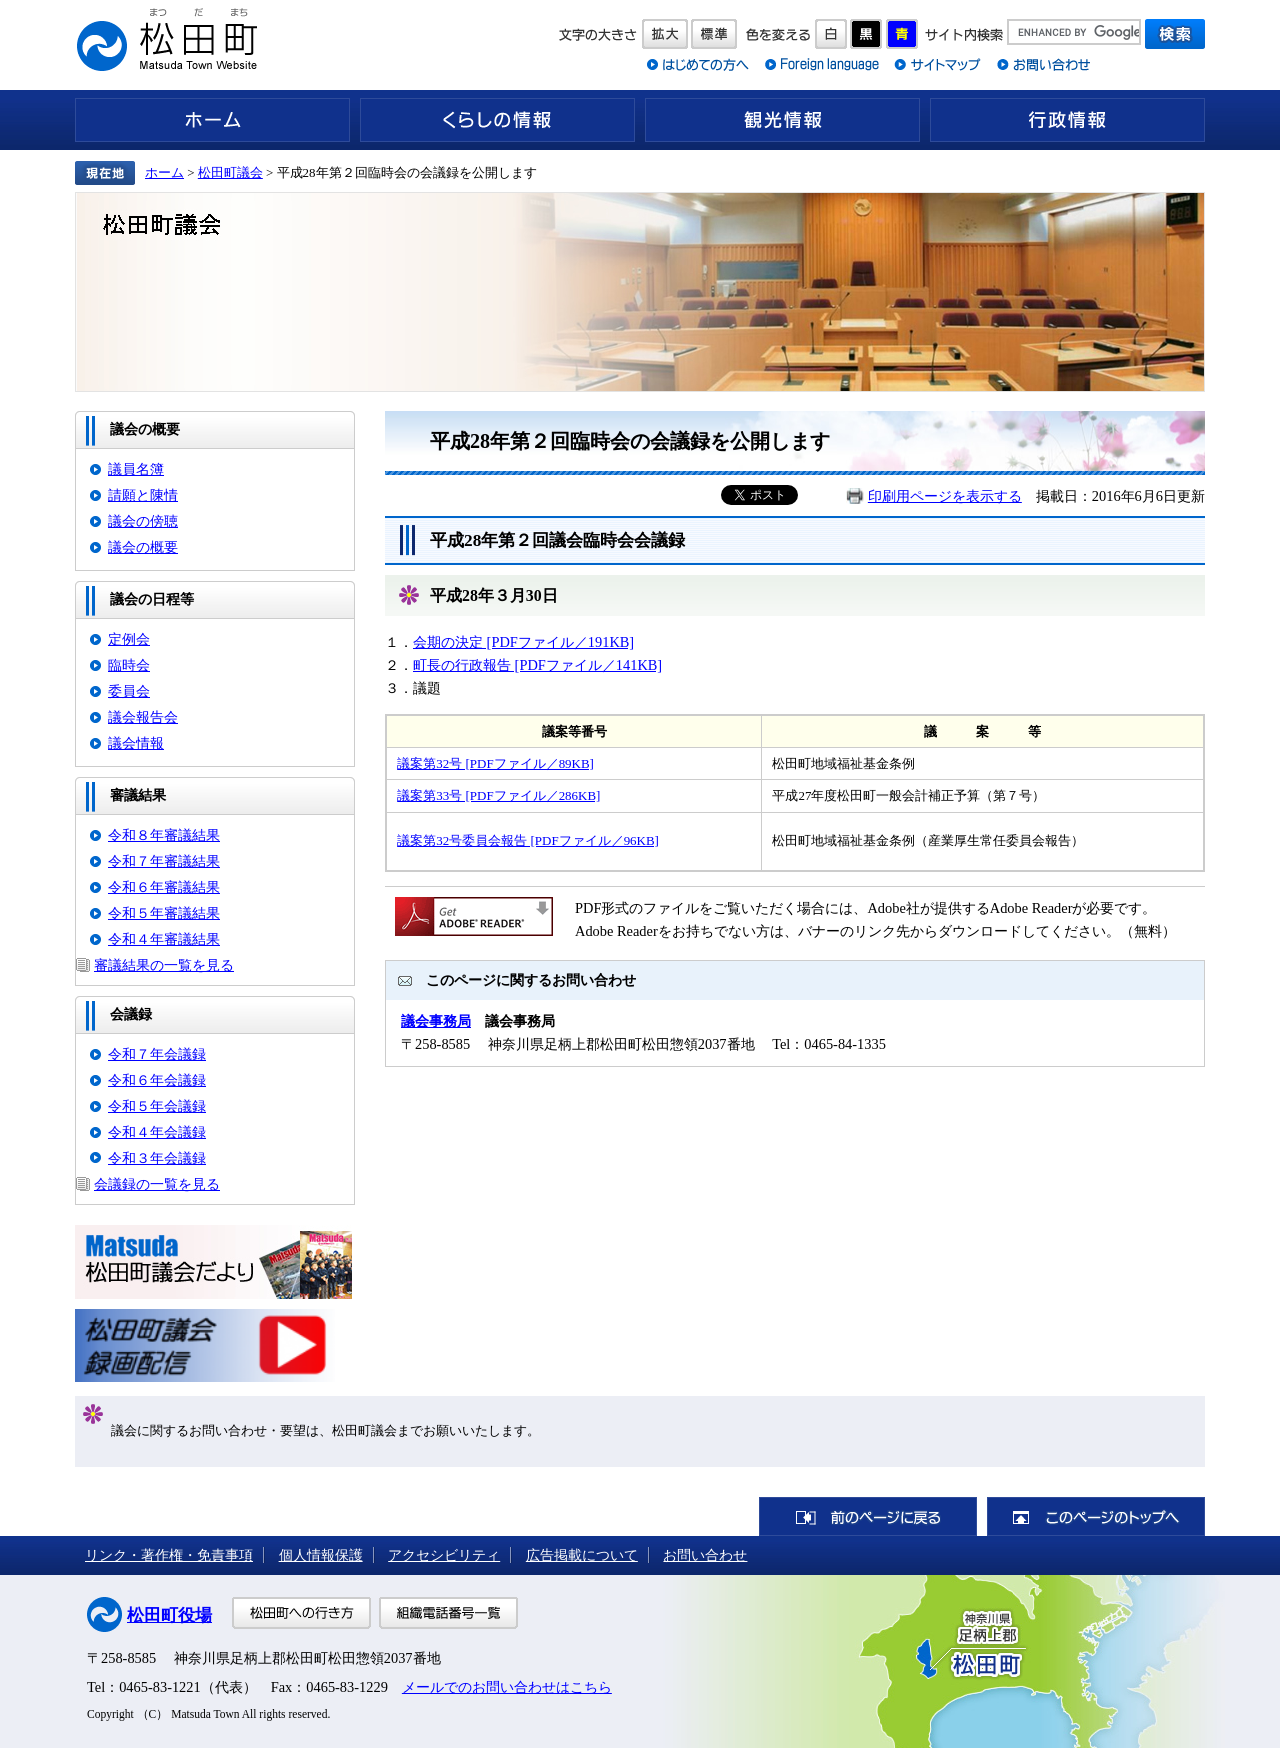 The image size is (1280, 1748). I want to click on 令和４年会議録, so click(157, 1132).